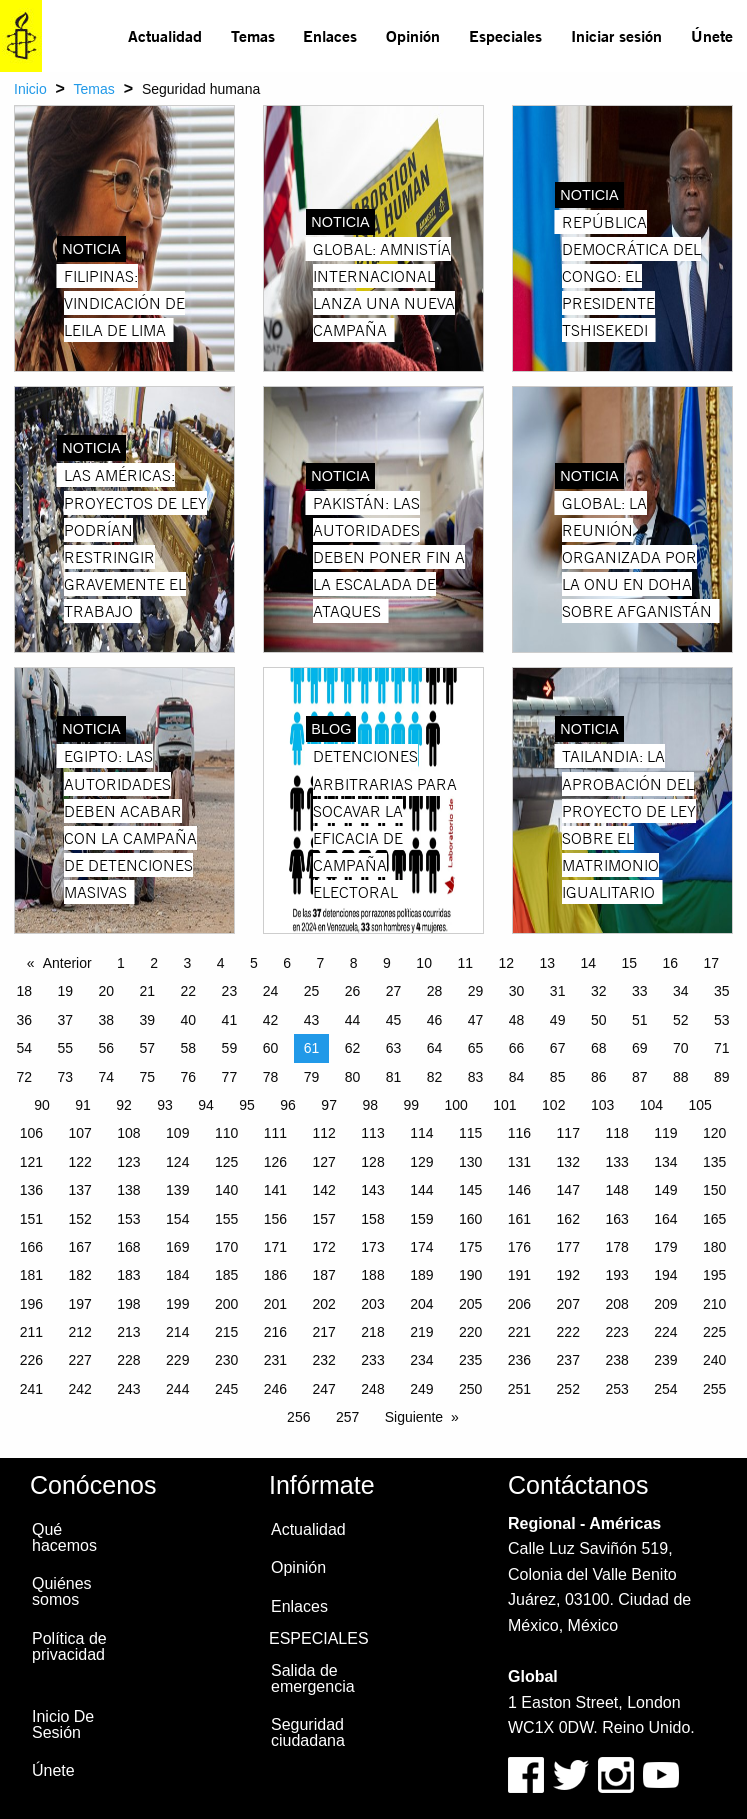 This screenshot has width=747, height=1819. Describe the element at coordinates (128, 1190) in the screenshot. I see `138 [Page 138]` at that location.